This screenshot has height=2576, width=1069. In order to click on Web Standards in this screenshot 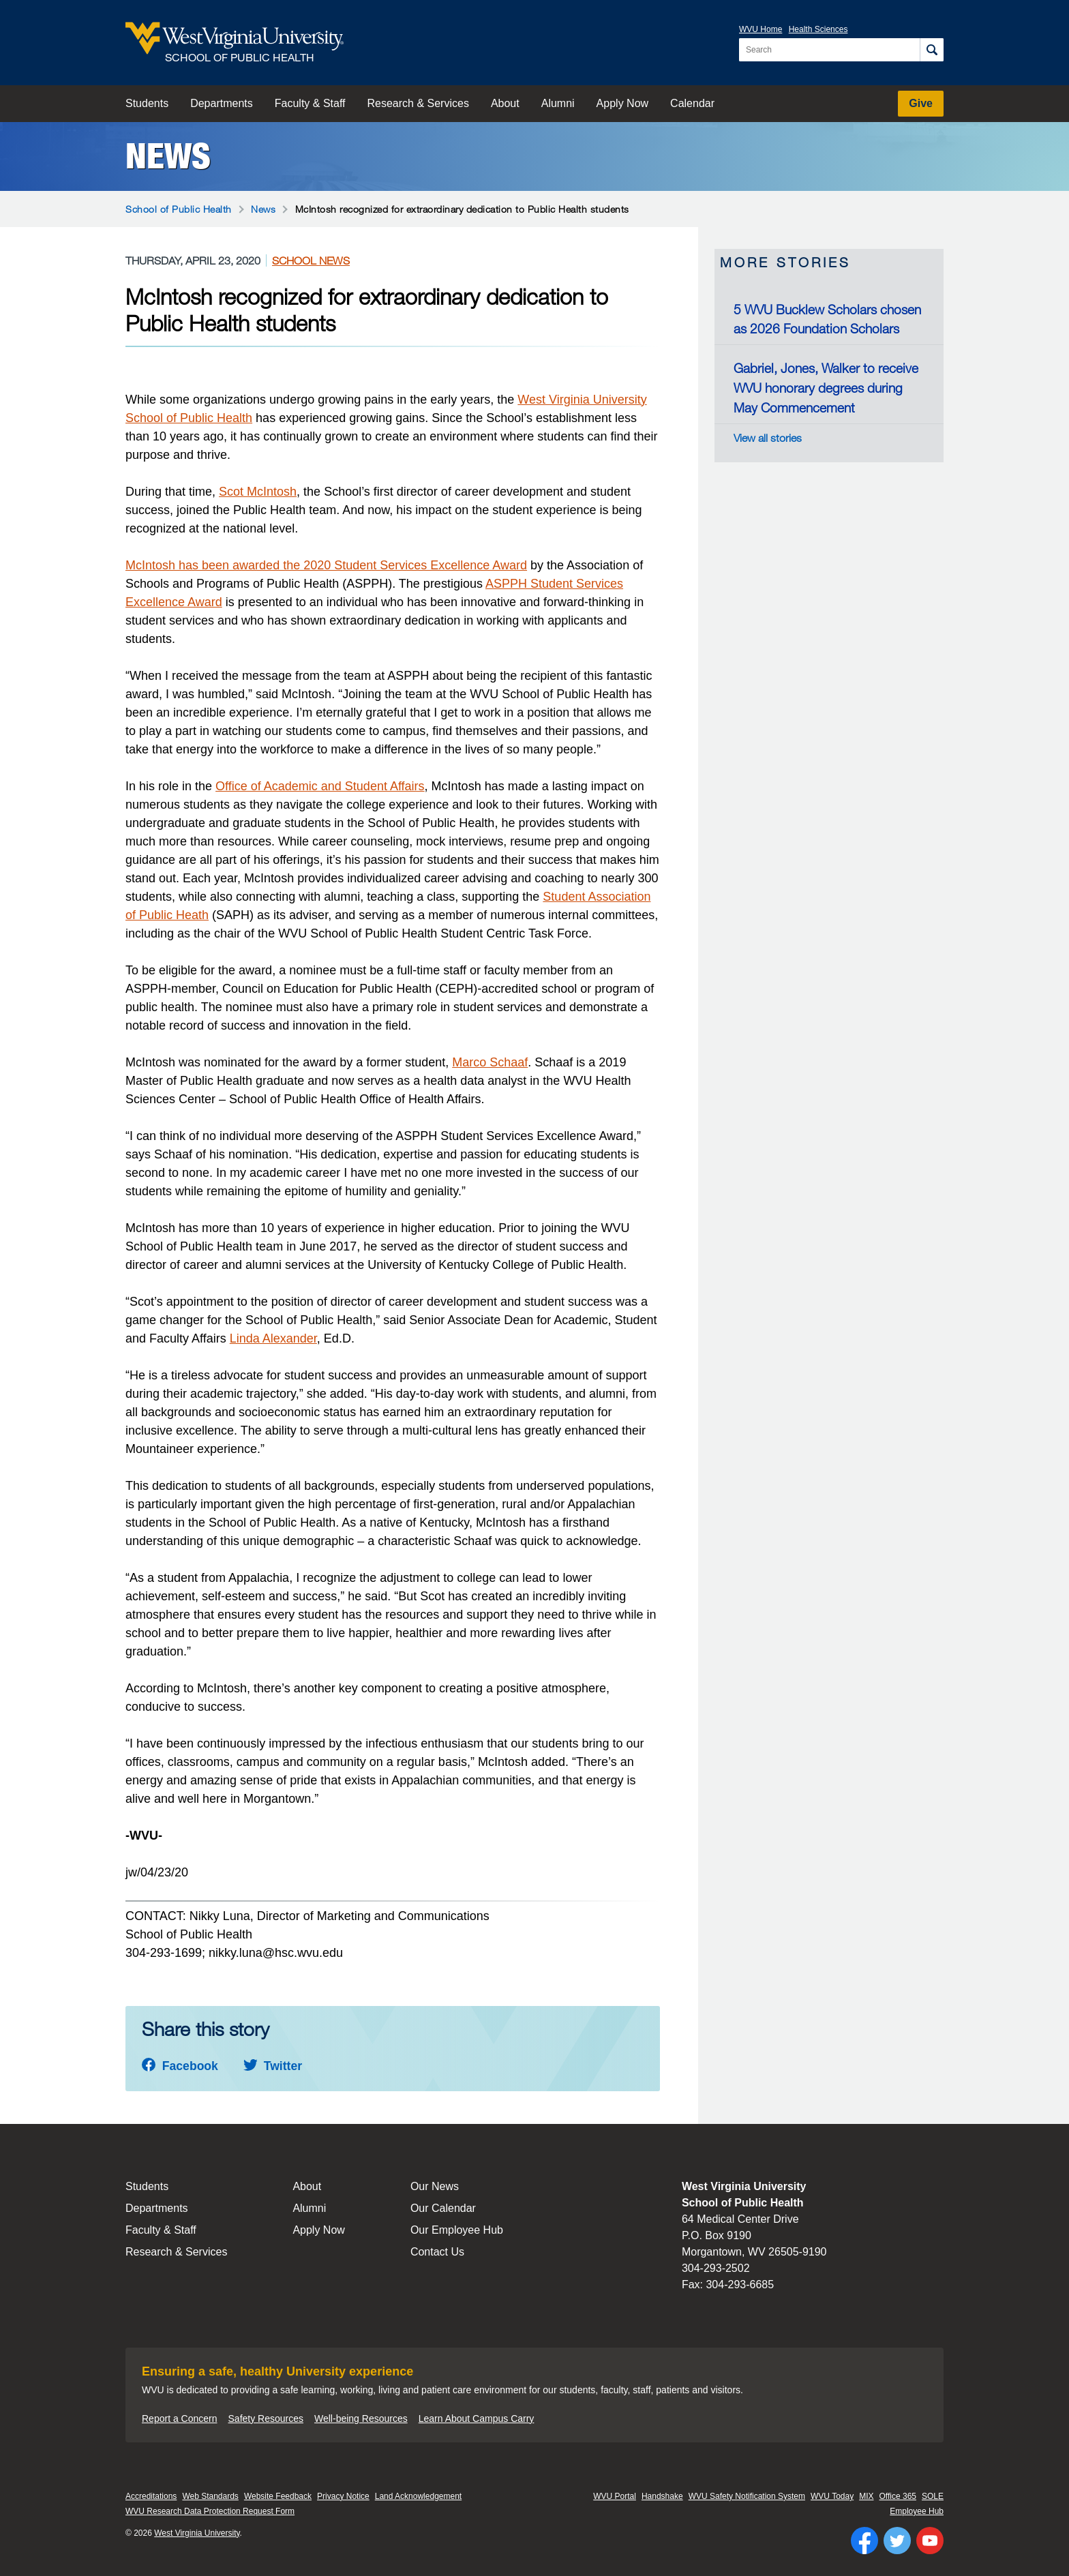, I will do `click(210, 2496)`.